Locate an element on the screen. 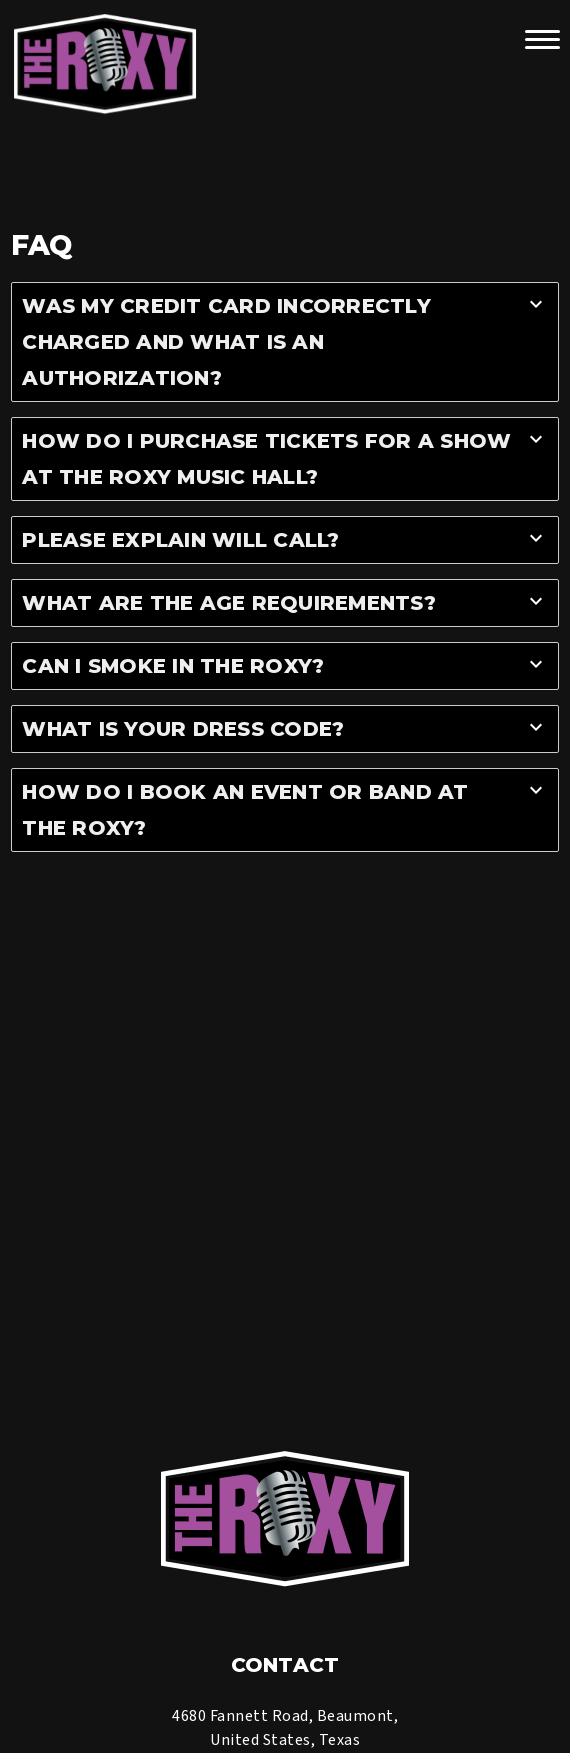  [tab] is located at coordinates (284, 342).